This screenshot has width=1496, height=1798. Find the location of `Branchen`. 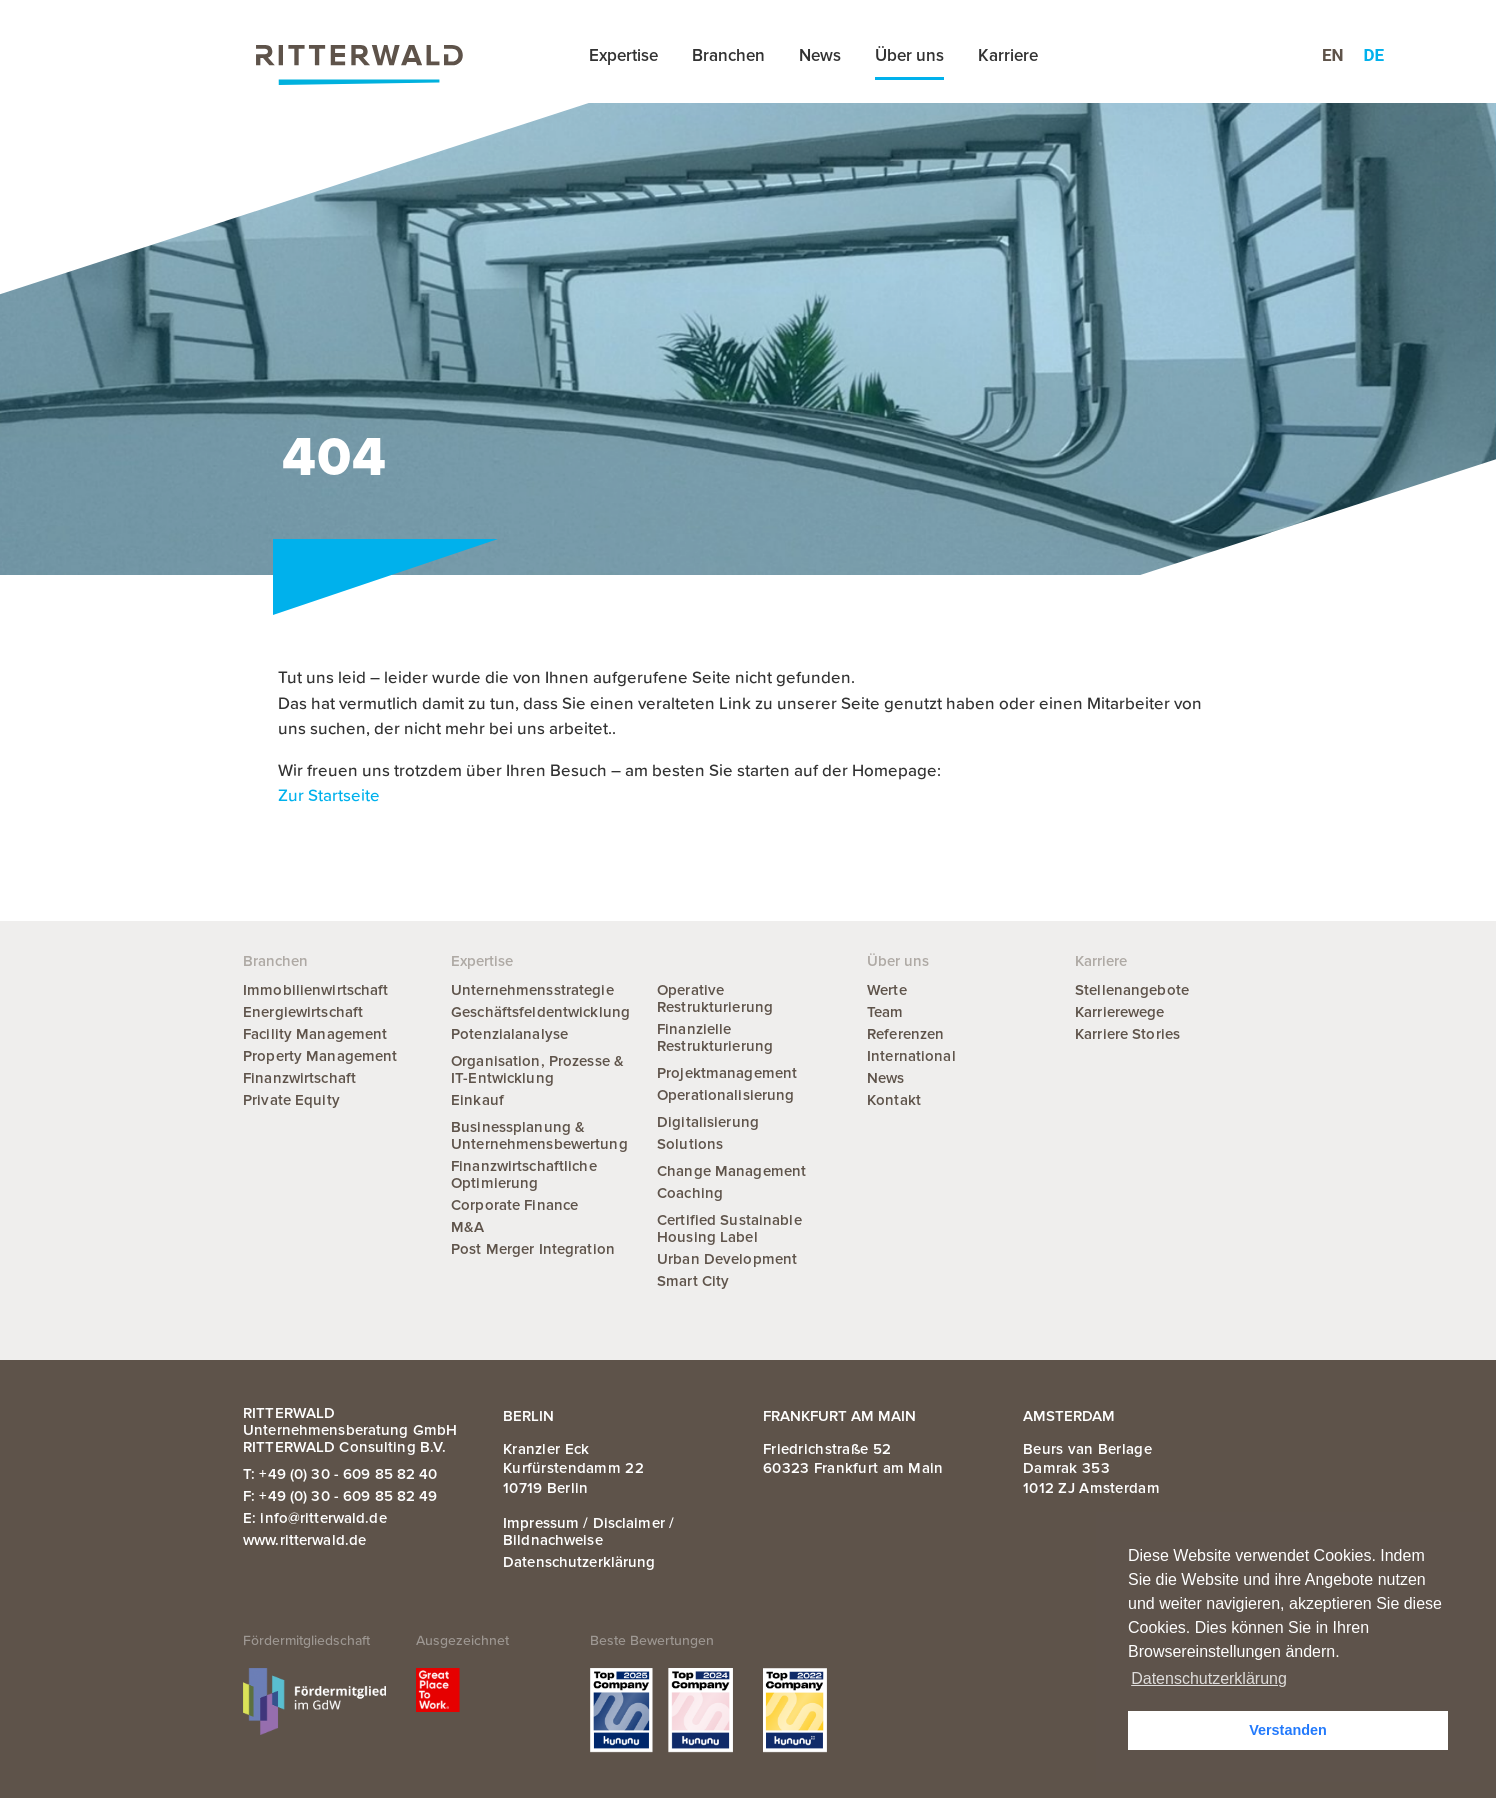

Branchen is located at coordinates (728, 55).